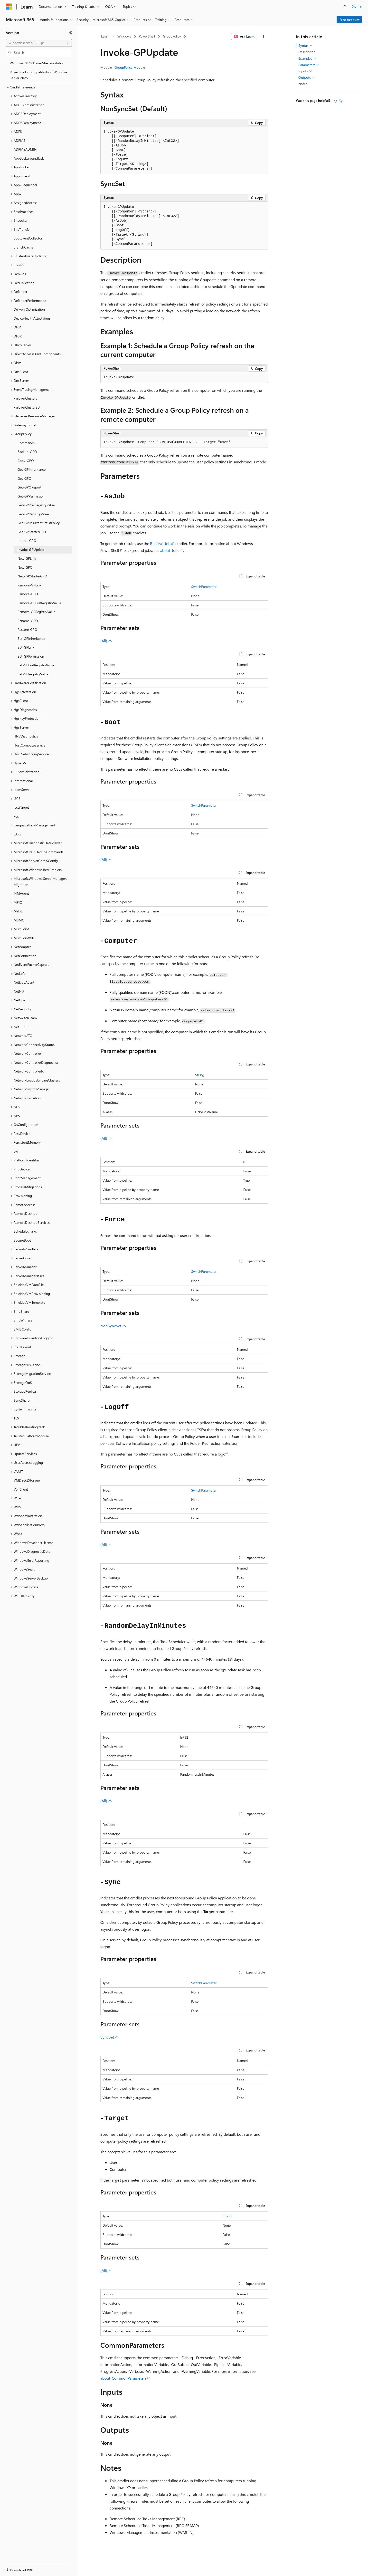  I want to click on New-GPLink [treeitem], so click(27, 558).